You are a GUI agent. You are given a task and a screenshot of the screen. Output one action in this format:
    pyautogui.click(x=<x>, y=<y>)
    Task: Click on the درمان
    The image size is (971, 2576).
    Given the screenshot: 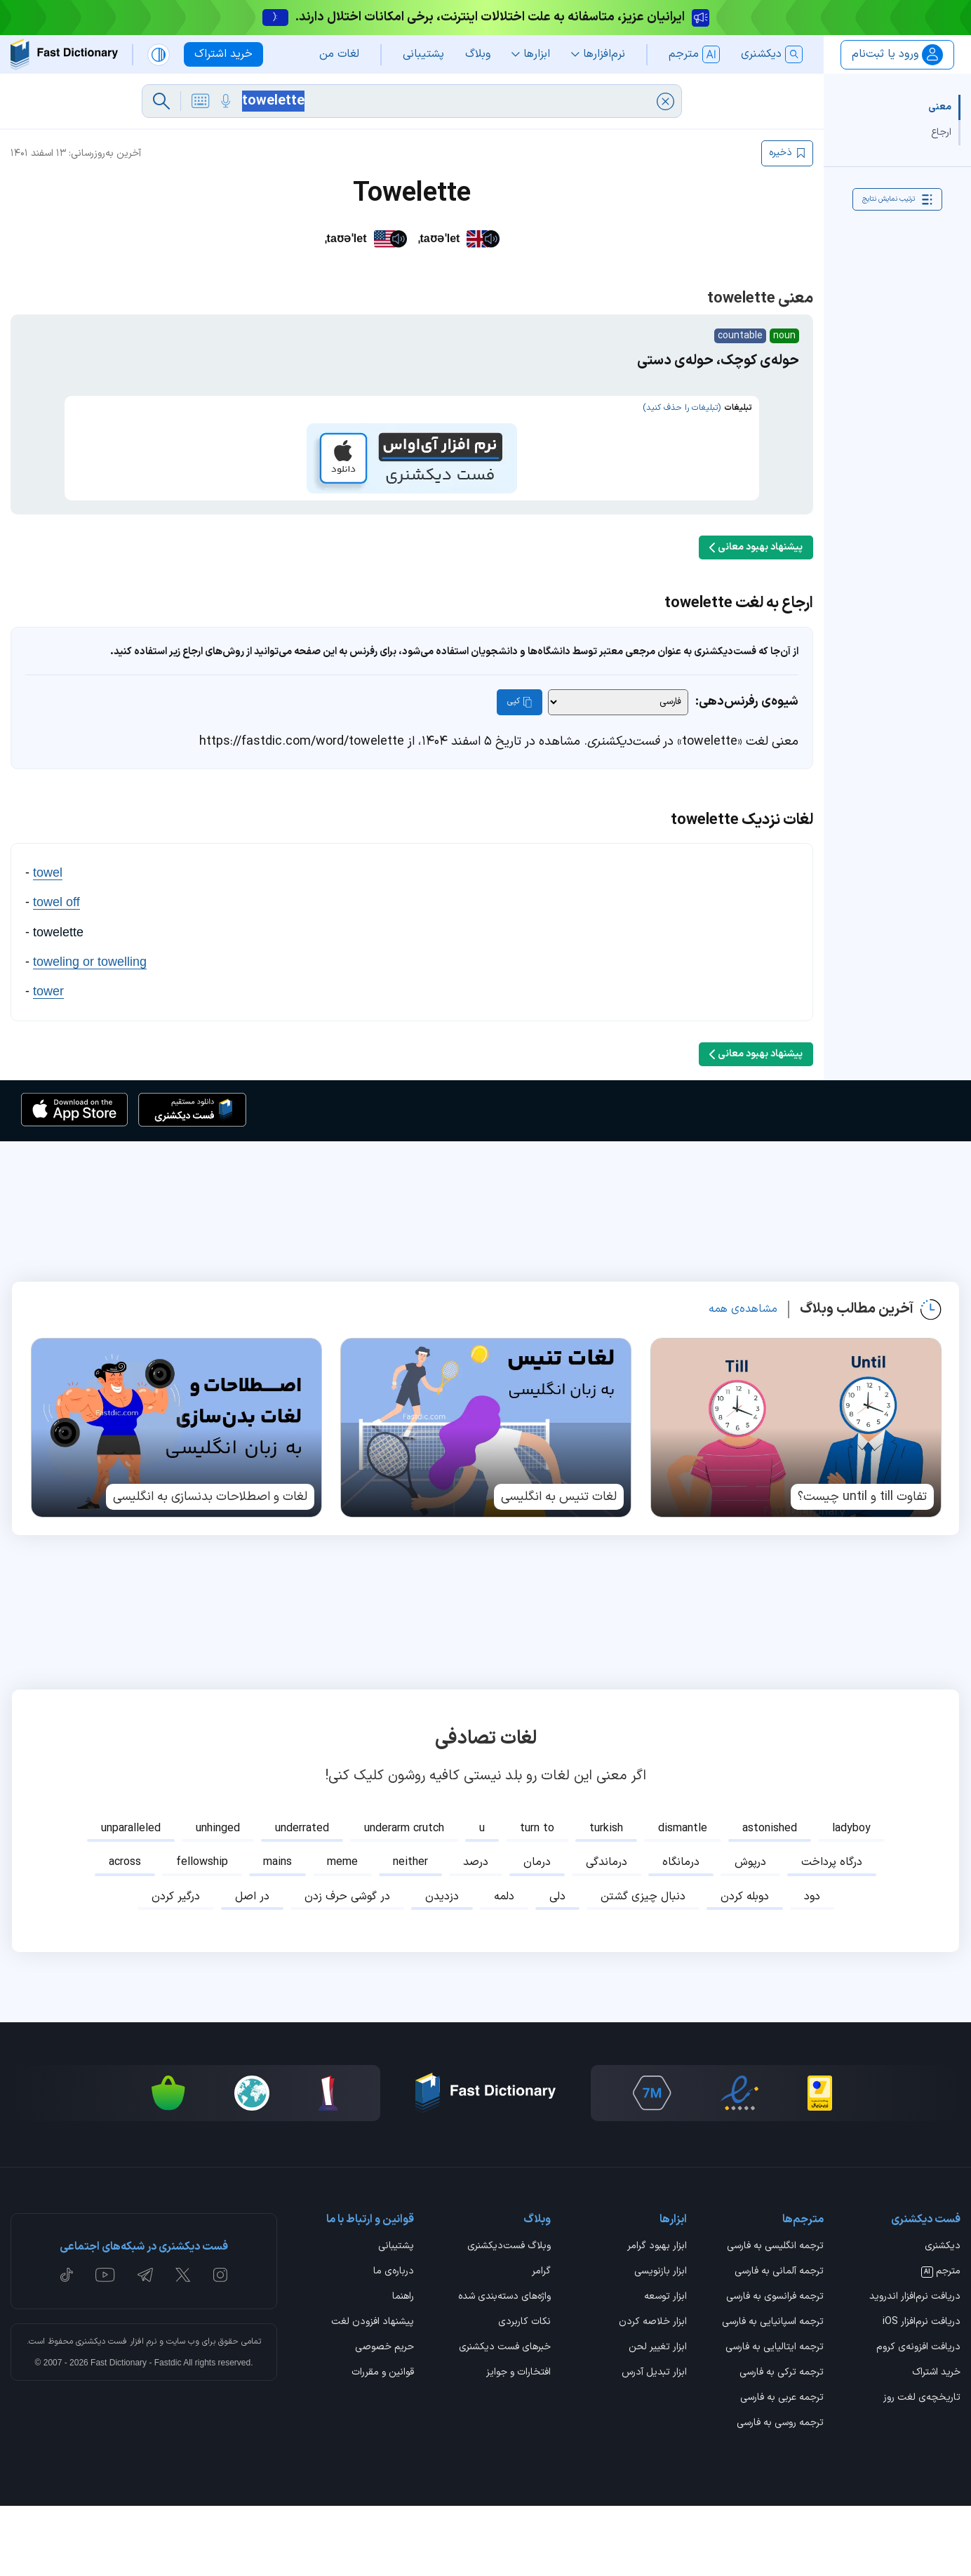 What is the action you would take?
    pyautogui.click(x=537, y=1932)
    